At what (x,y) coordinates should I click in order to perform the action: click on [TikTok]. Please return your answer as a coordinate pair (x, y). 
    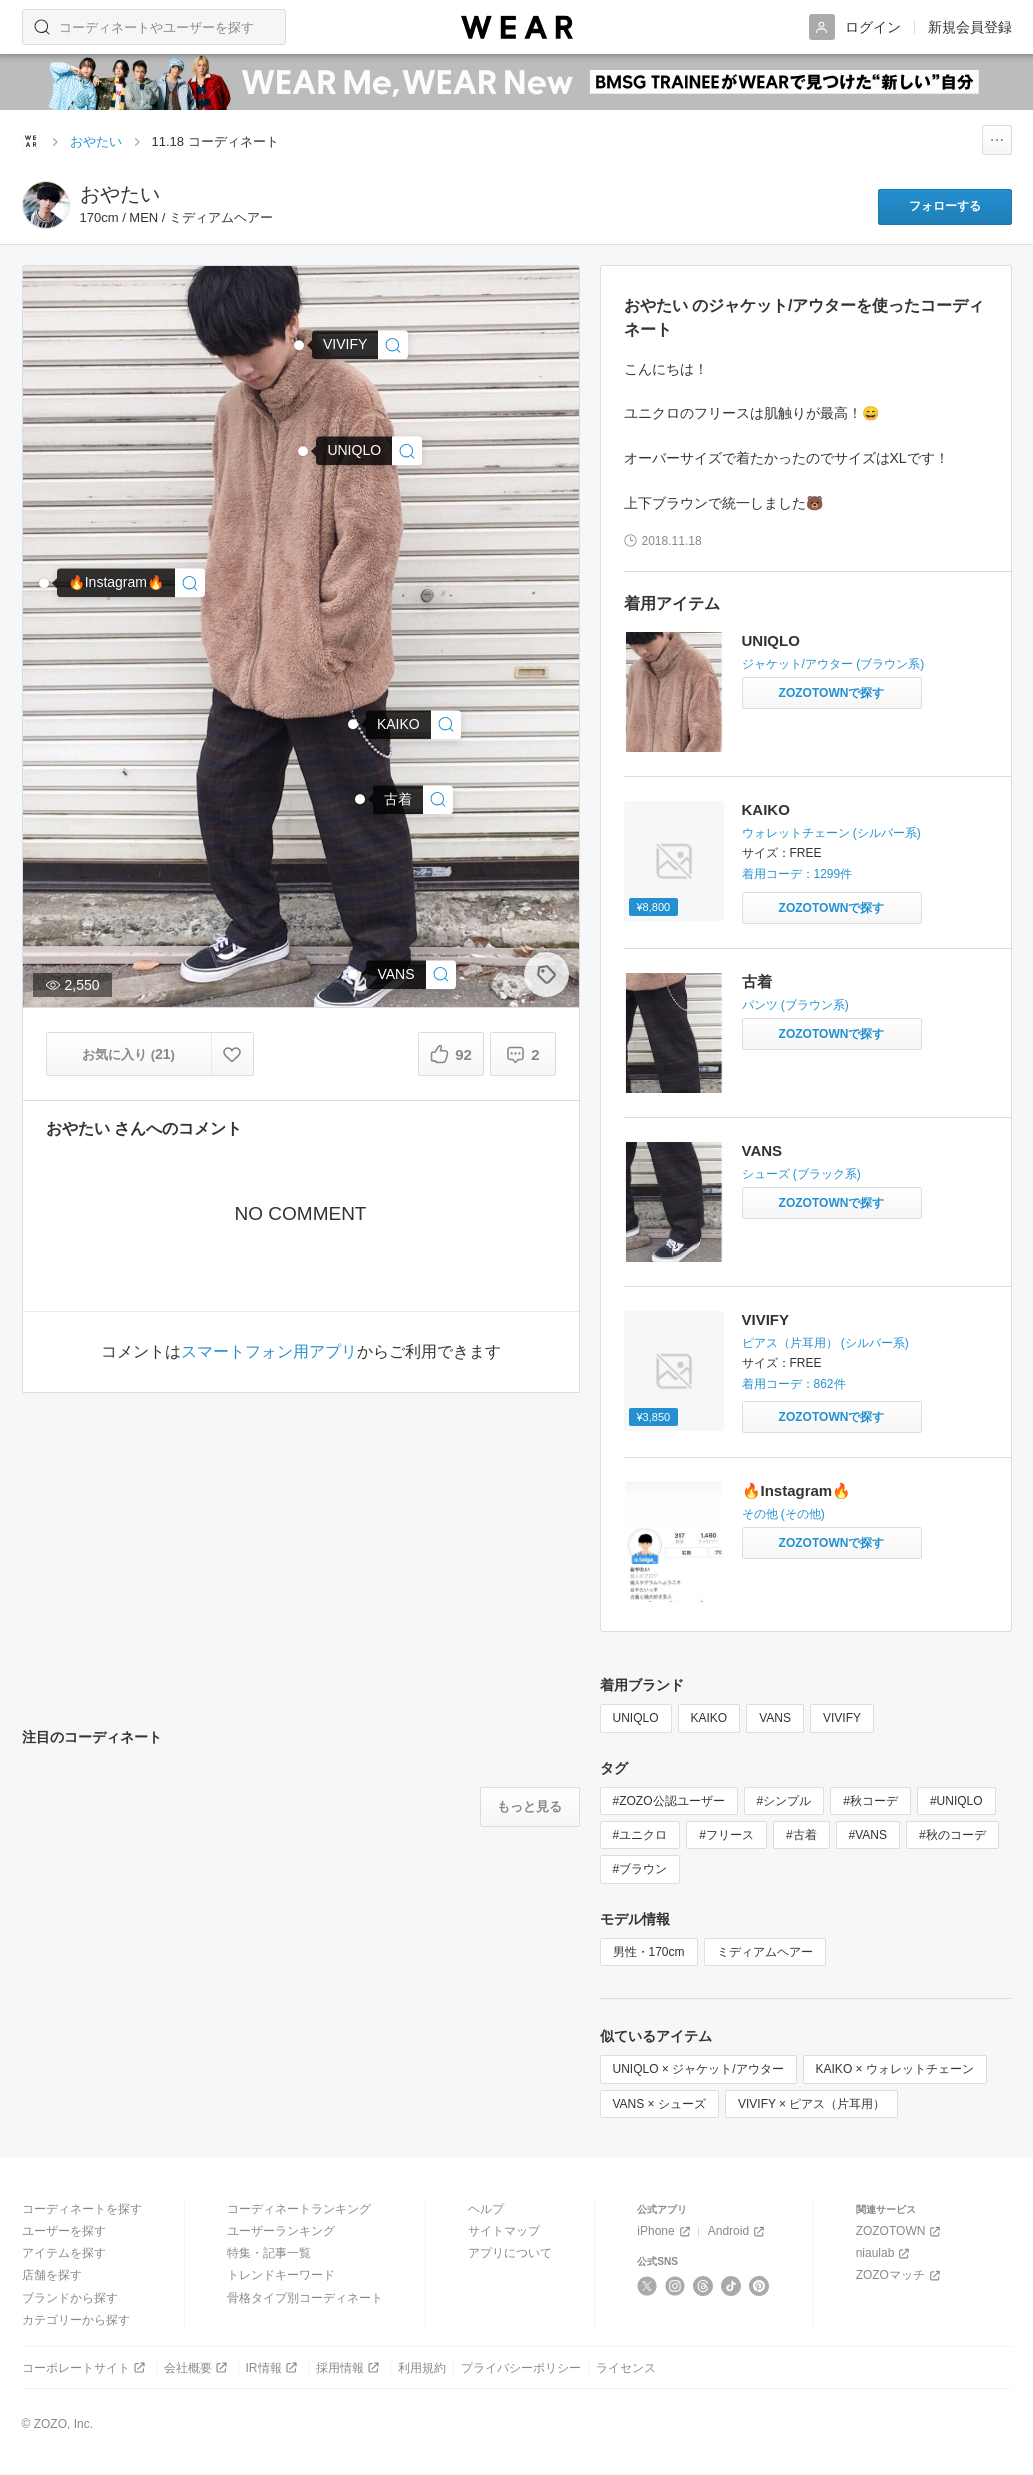
    Looking at the image, I should click on (731, 2286).